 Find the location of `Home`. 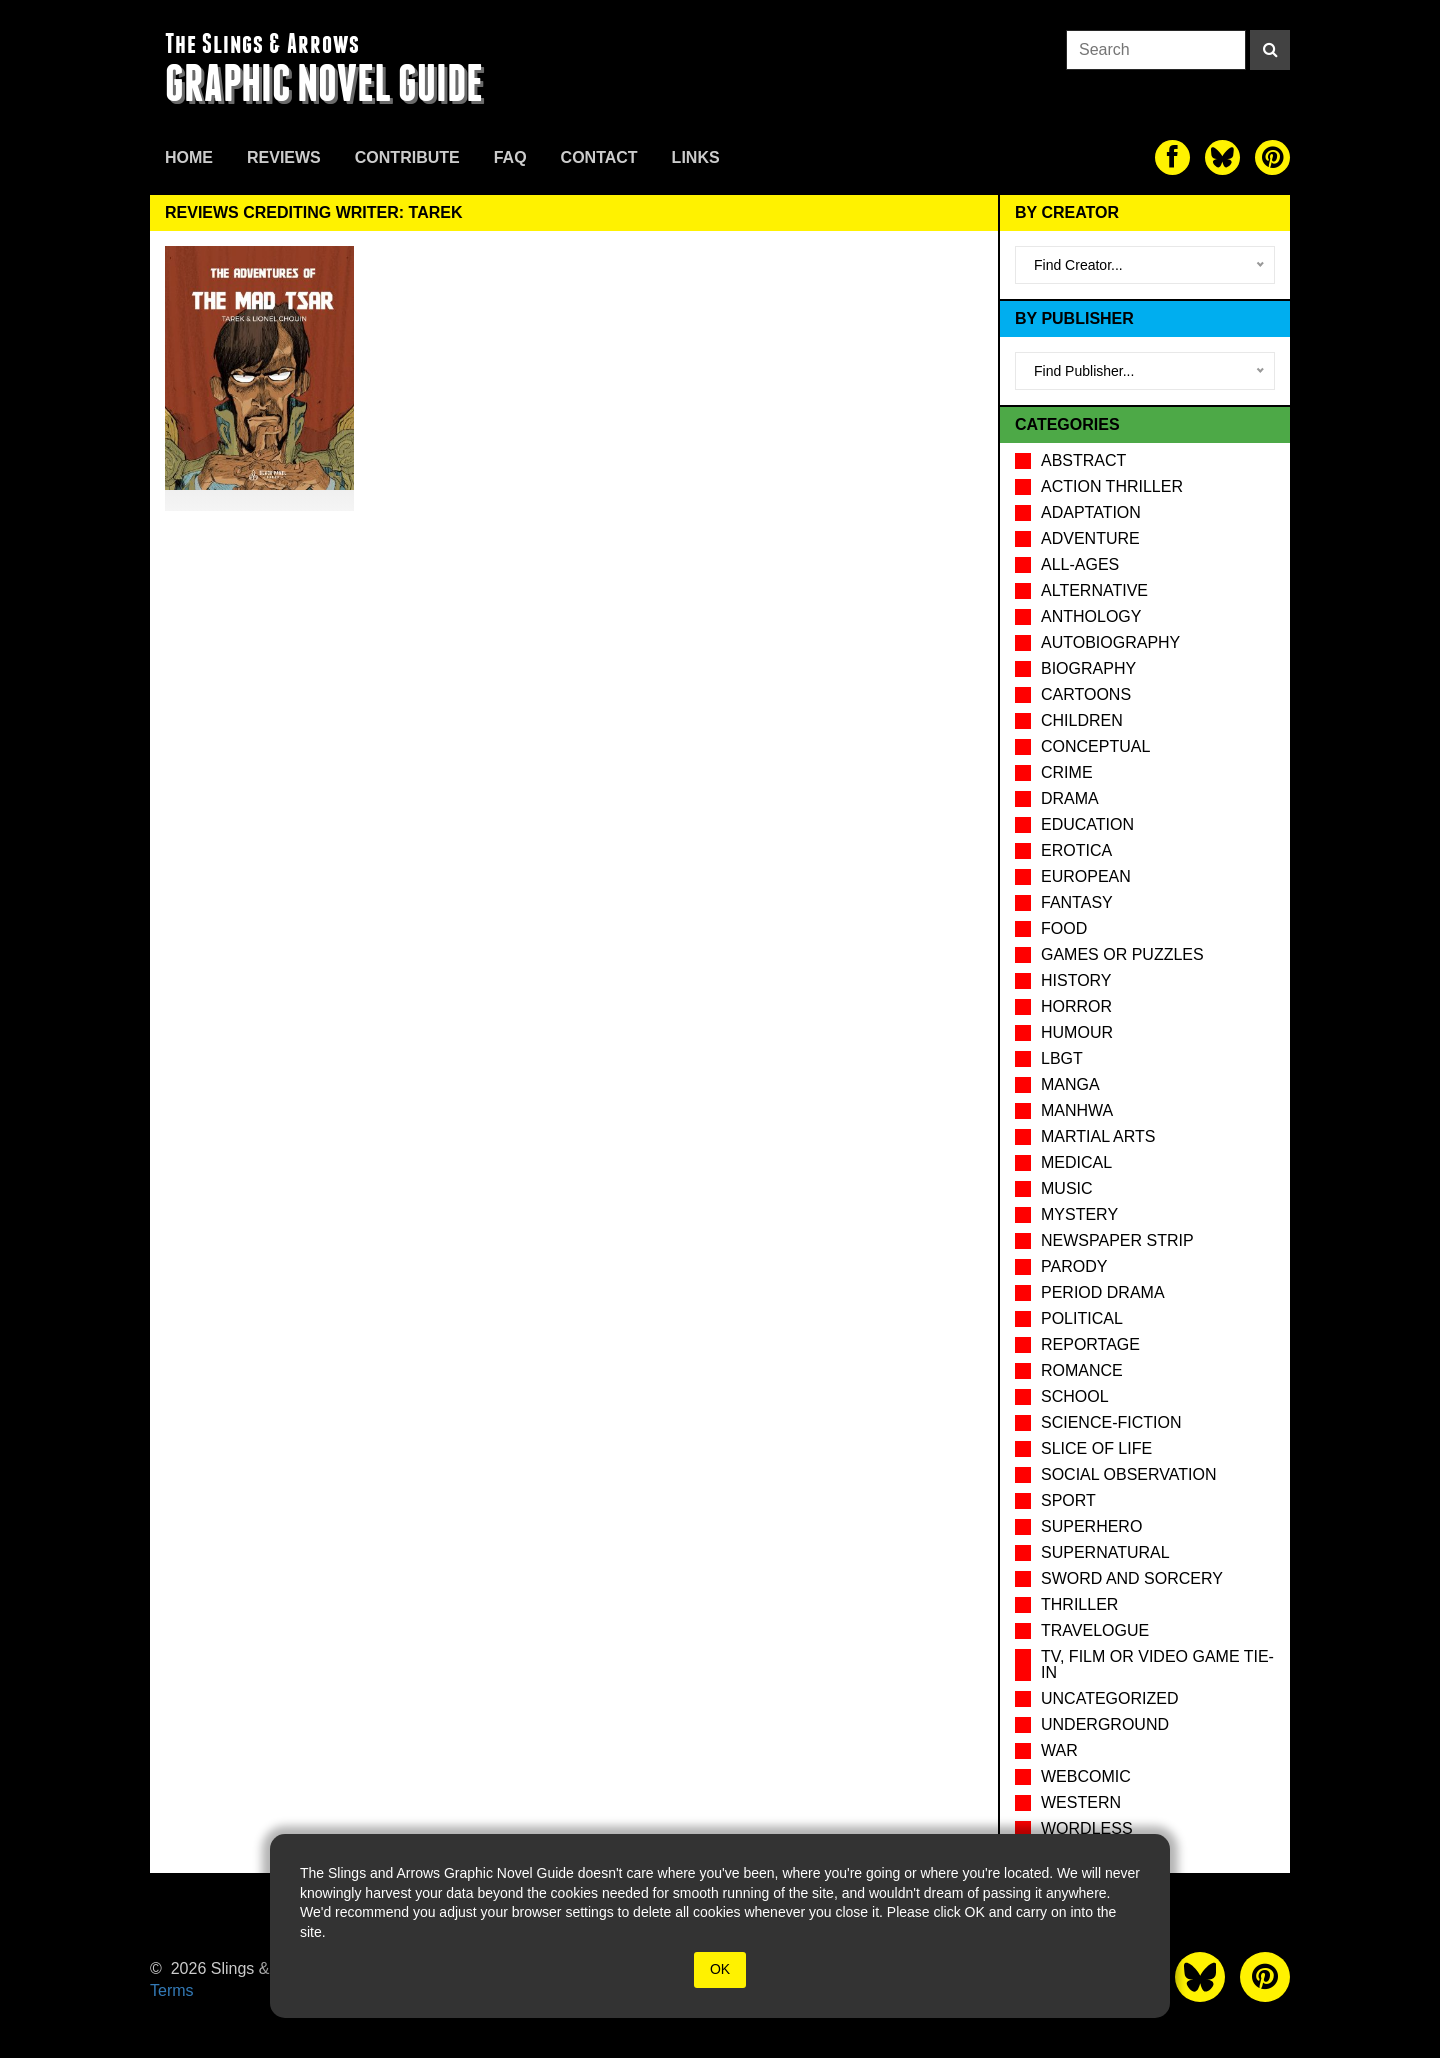

Home is located at coordinates (189, 157).